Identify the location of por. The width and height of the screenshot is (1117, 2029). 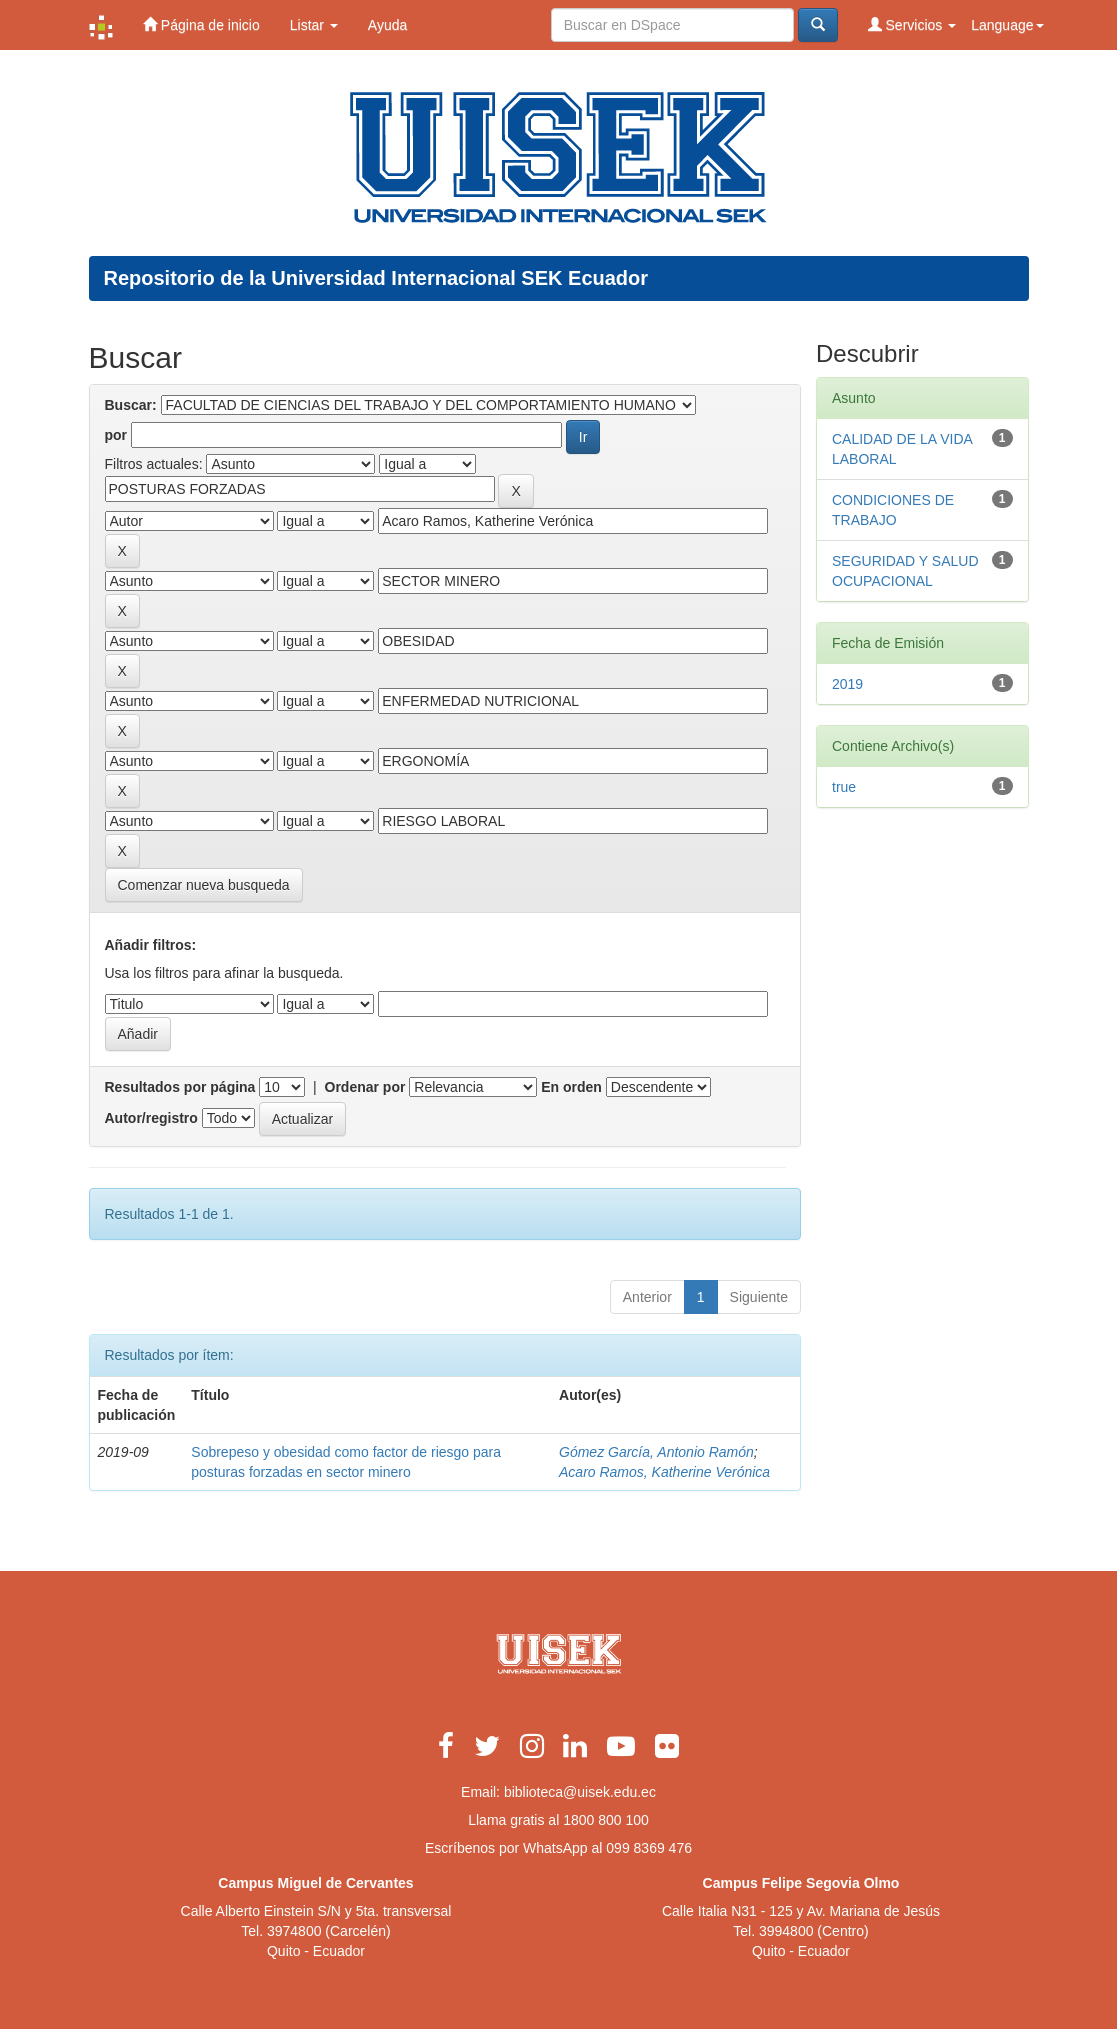
(116, 435).